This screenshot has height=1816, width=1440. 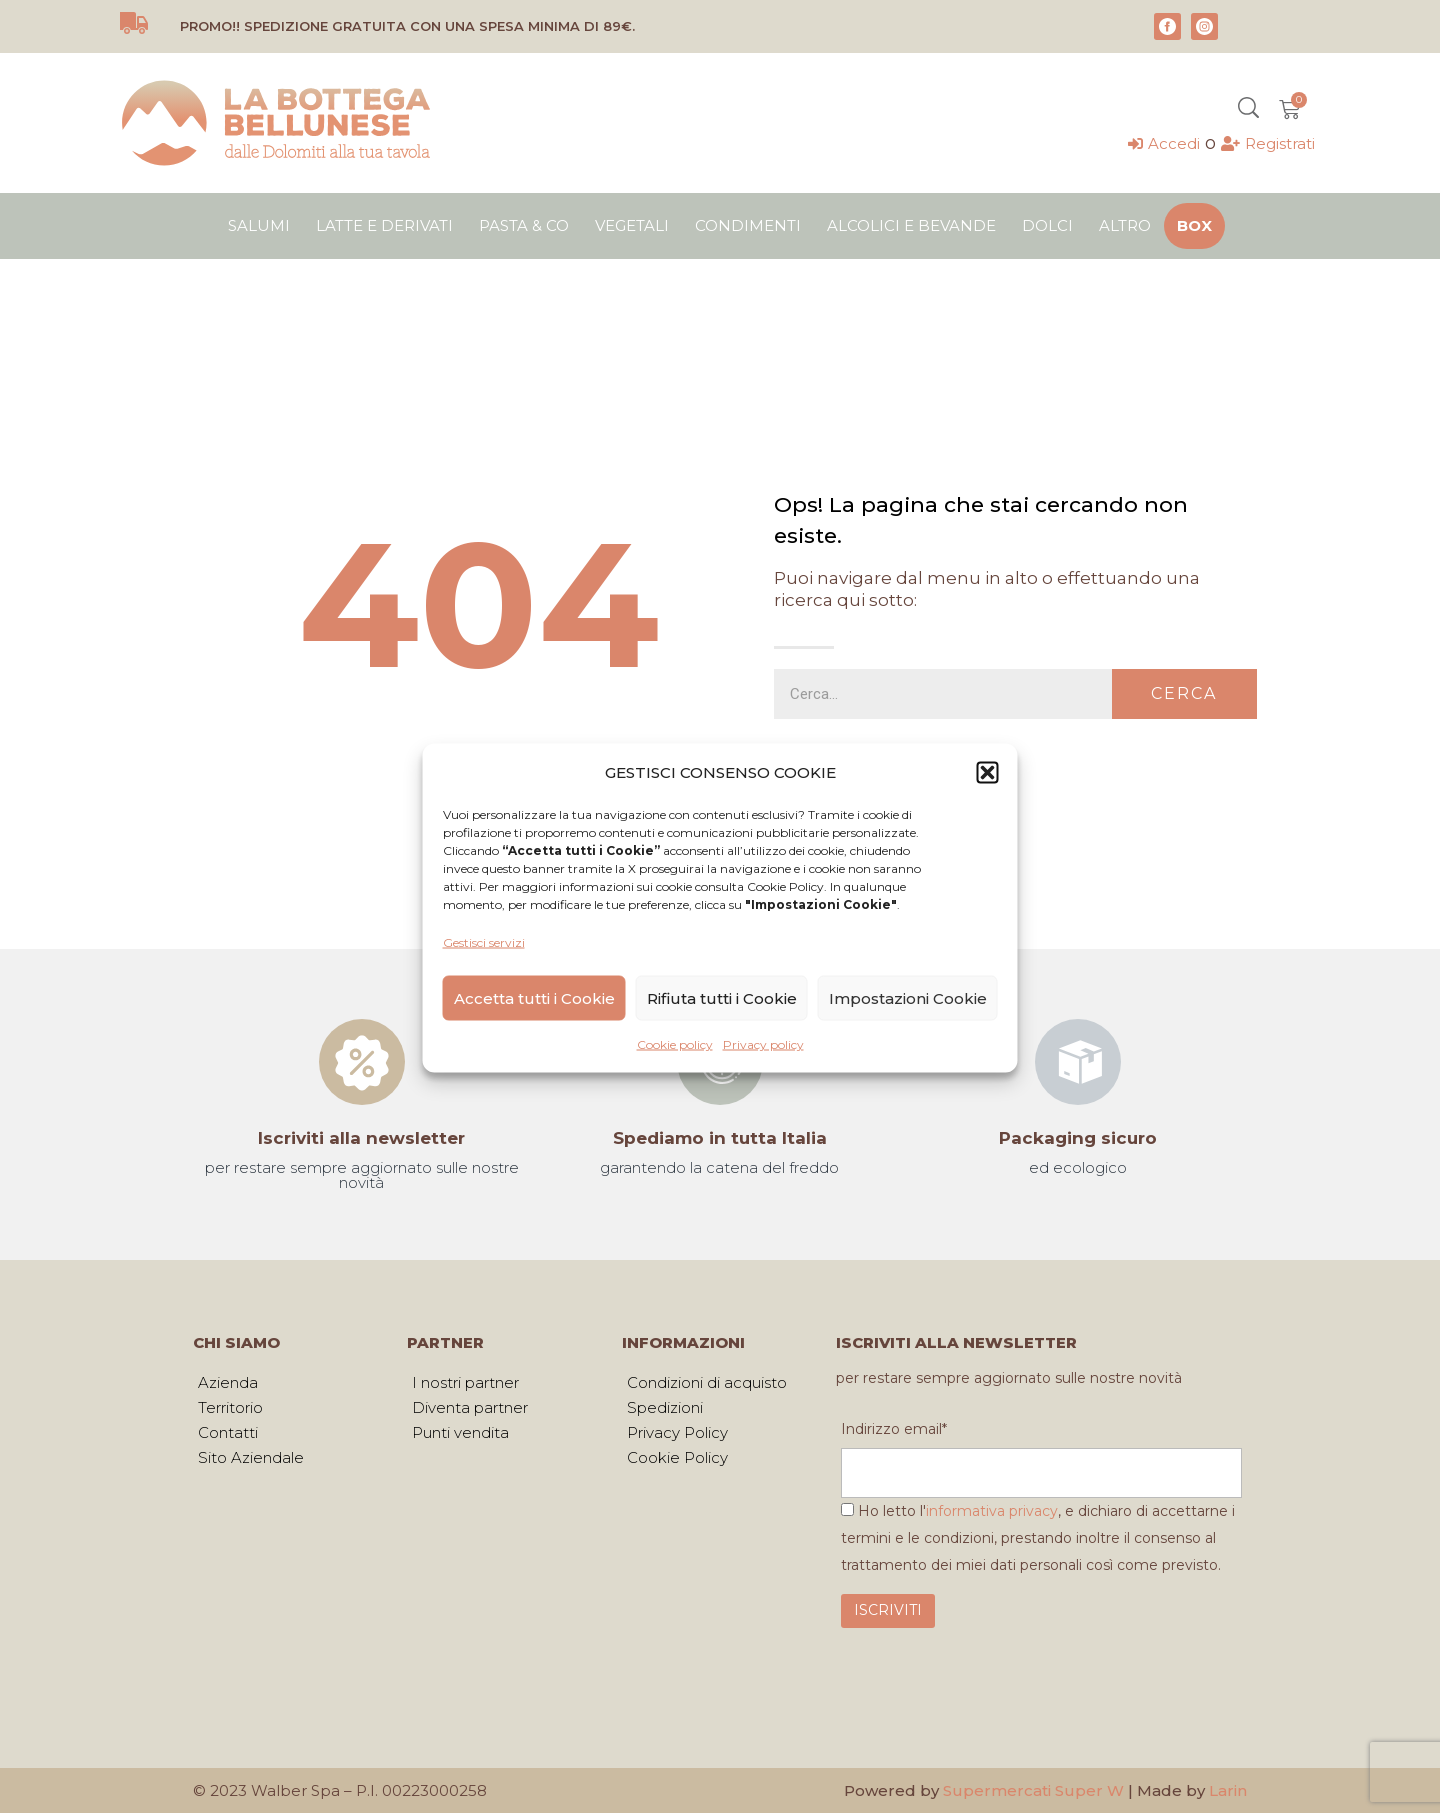 What do you see at coordinates (1184, 693) in the screenshot?
I see `Cerca` at bounding box center [1184, 693].